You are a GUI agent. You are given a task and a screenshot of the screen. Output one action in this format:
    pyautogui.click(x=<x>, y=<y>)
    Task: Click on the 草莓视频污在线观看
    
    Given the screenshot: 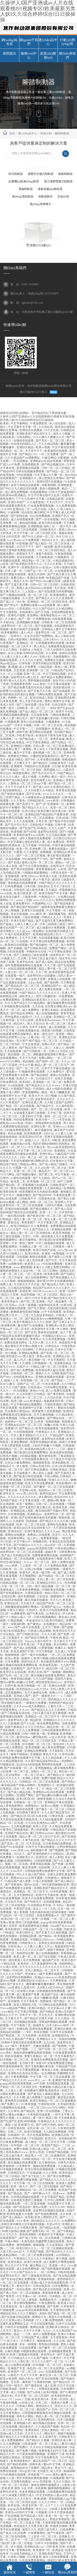 What is the action you would take?
    pyautogui.click(x=35, y=1185)
    